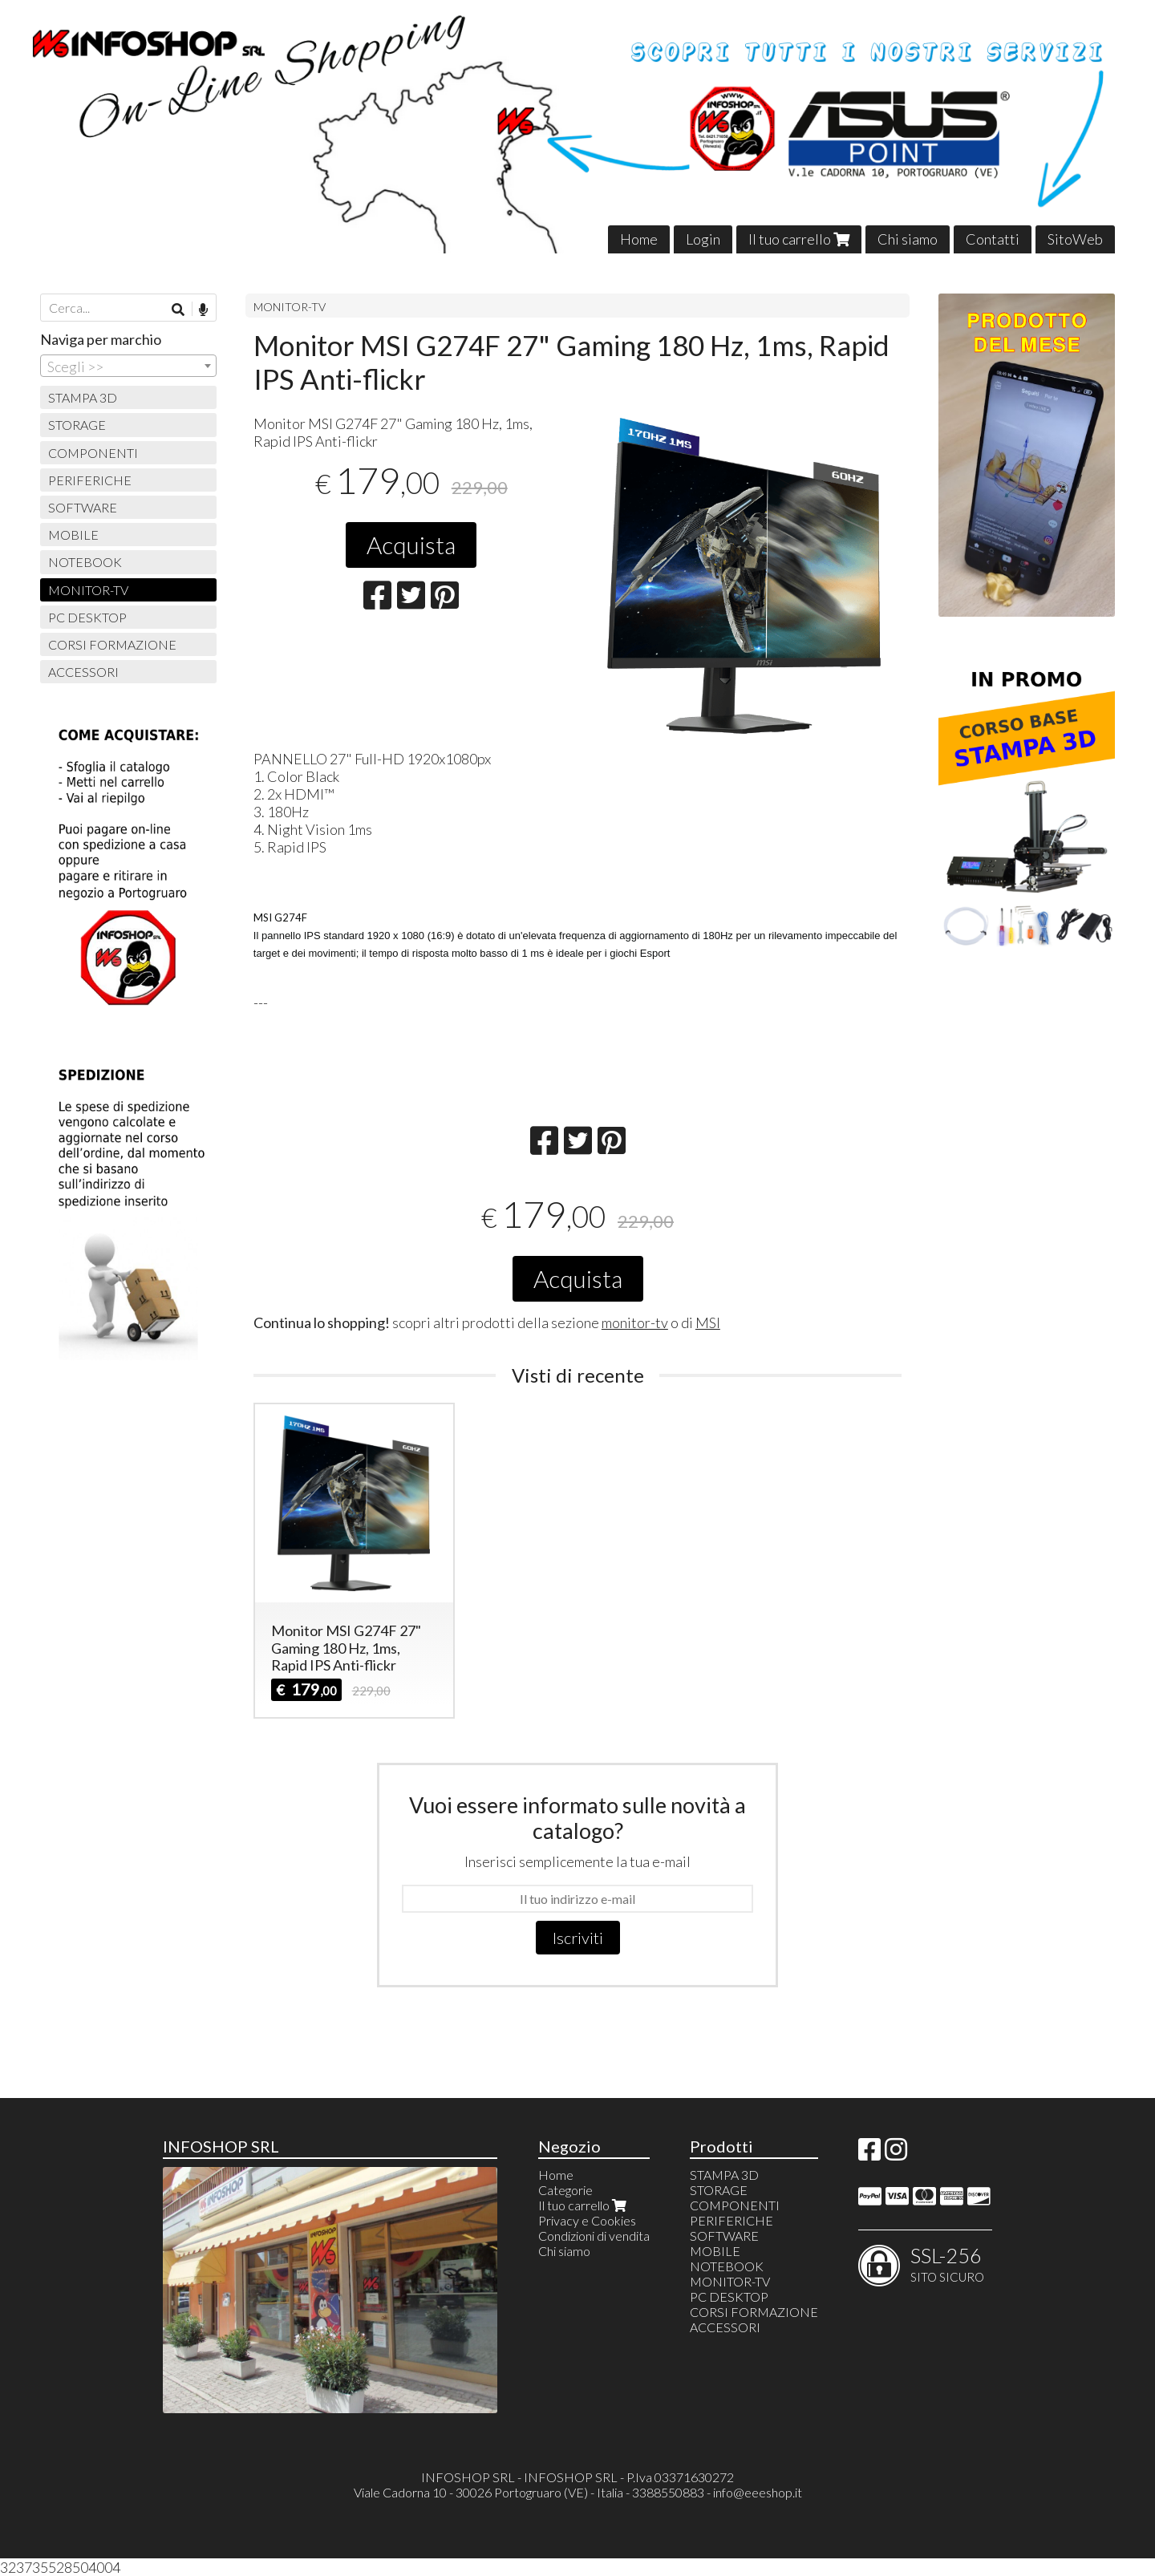  Describe the element at coordinates (90, 480) in the screenshot. I see `PERIFERICHE` at that location.